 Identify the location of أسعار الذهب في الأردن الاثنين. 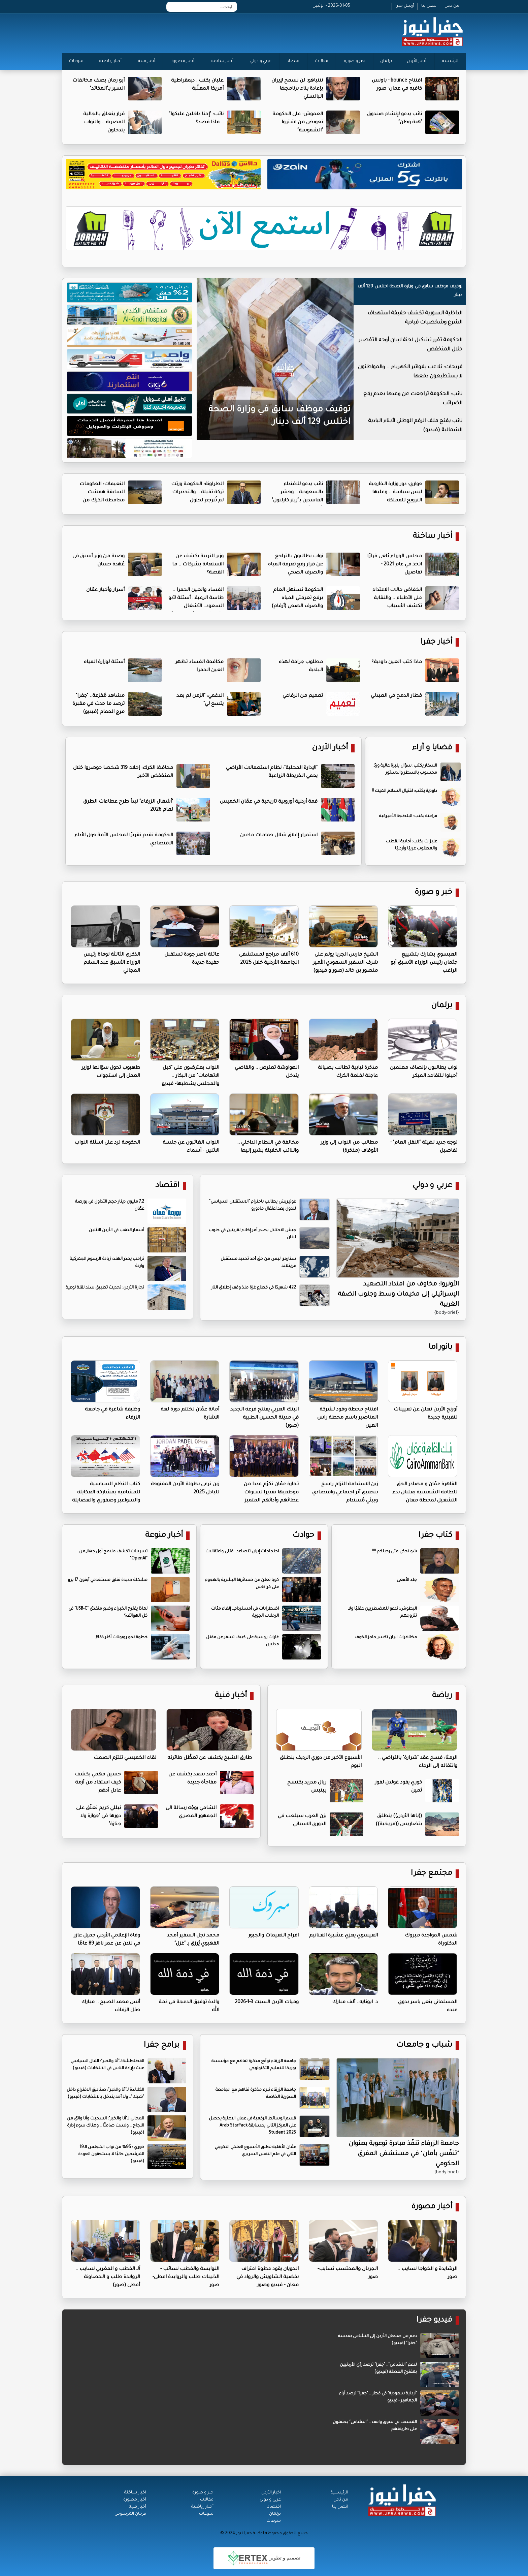
(116, 1230).